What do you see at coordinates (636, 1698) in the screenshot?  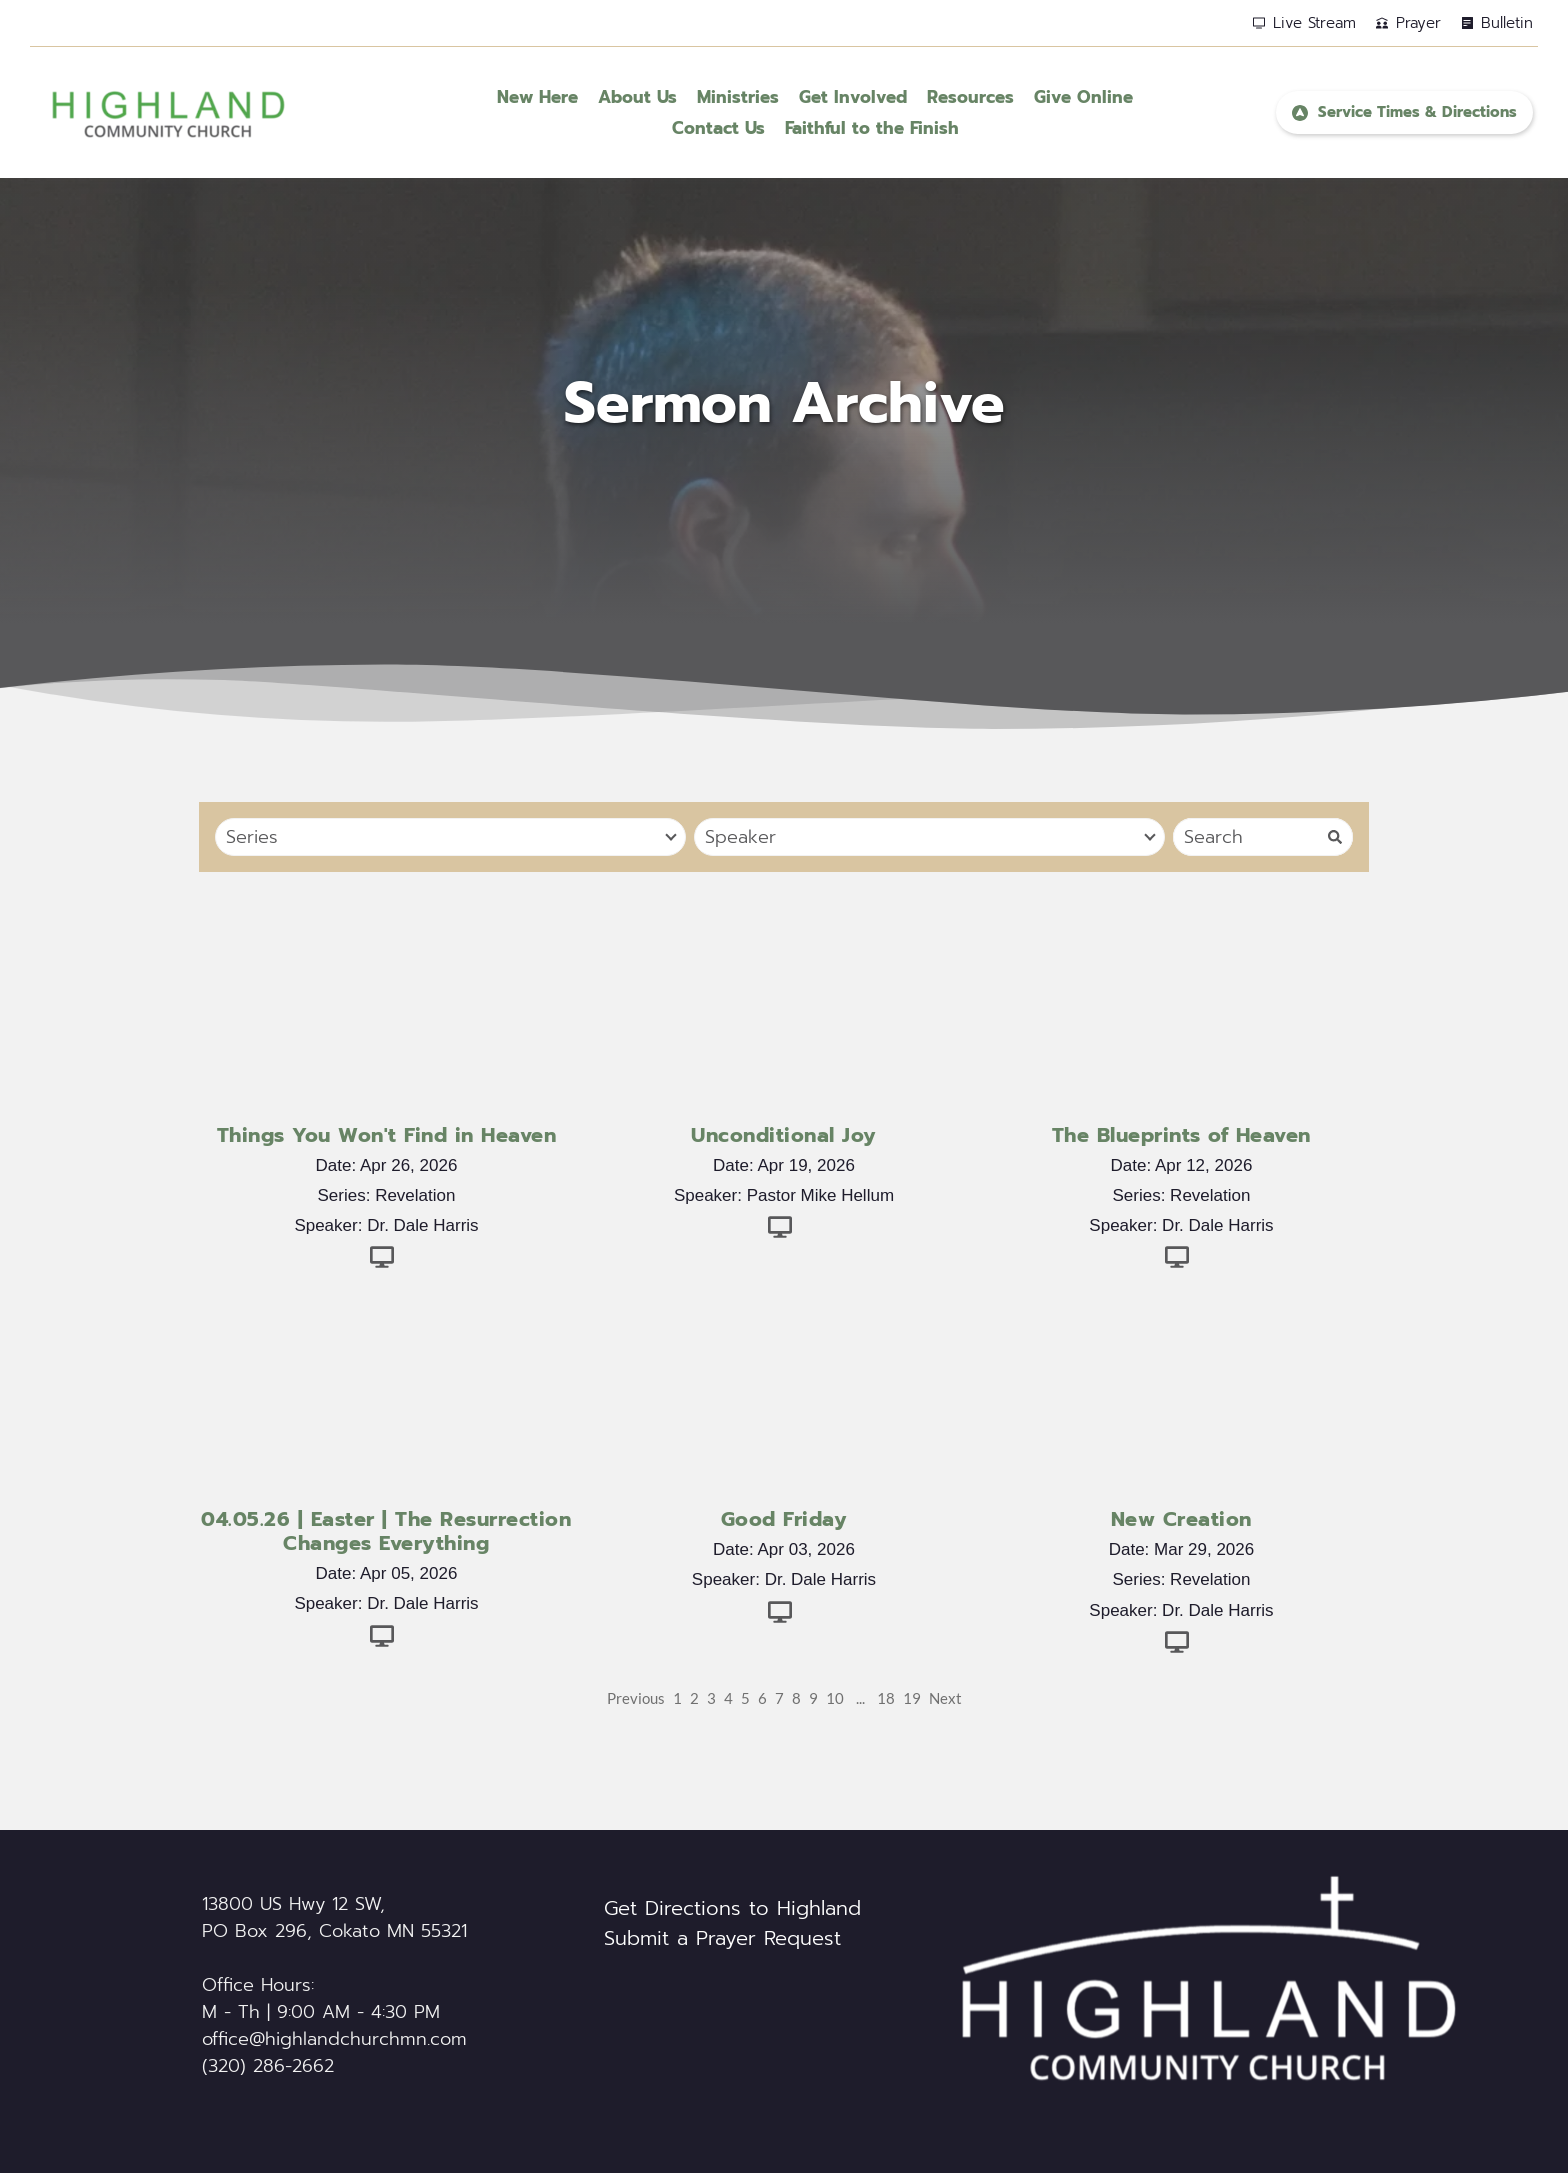 I see `Previous` at bounding box center [636, 1698].